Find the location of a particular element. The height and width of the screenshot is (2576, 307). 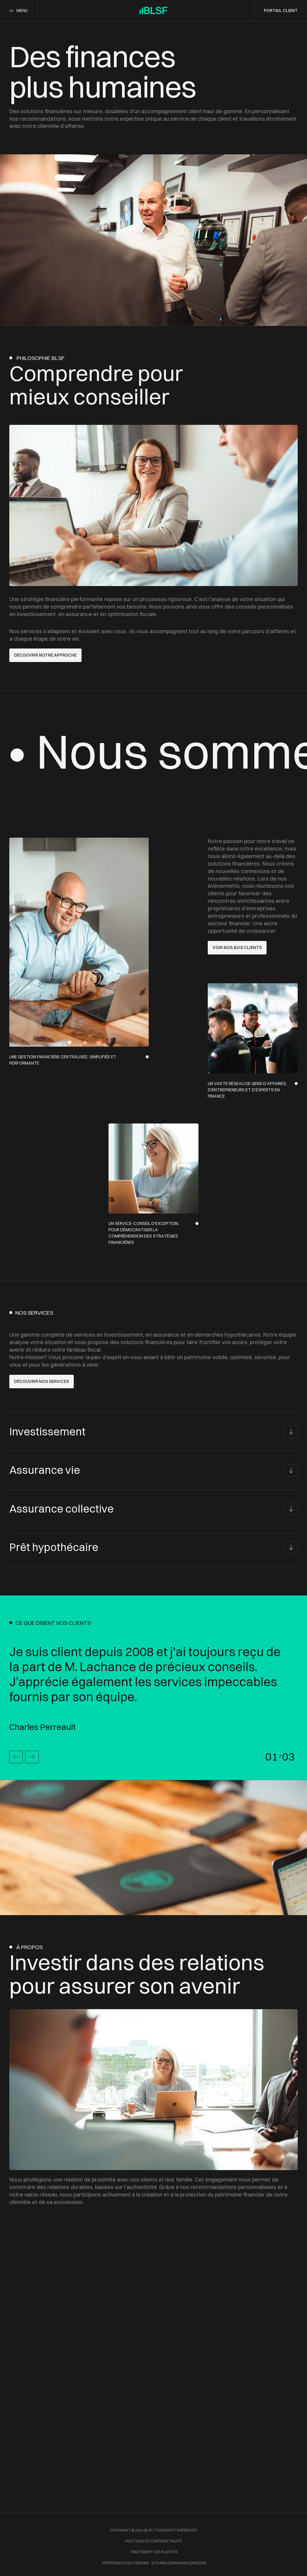

Voir nos avis clients is located at coordinates (237, 947).